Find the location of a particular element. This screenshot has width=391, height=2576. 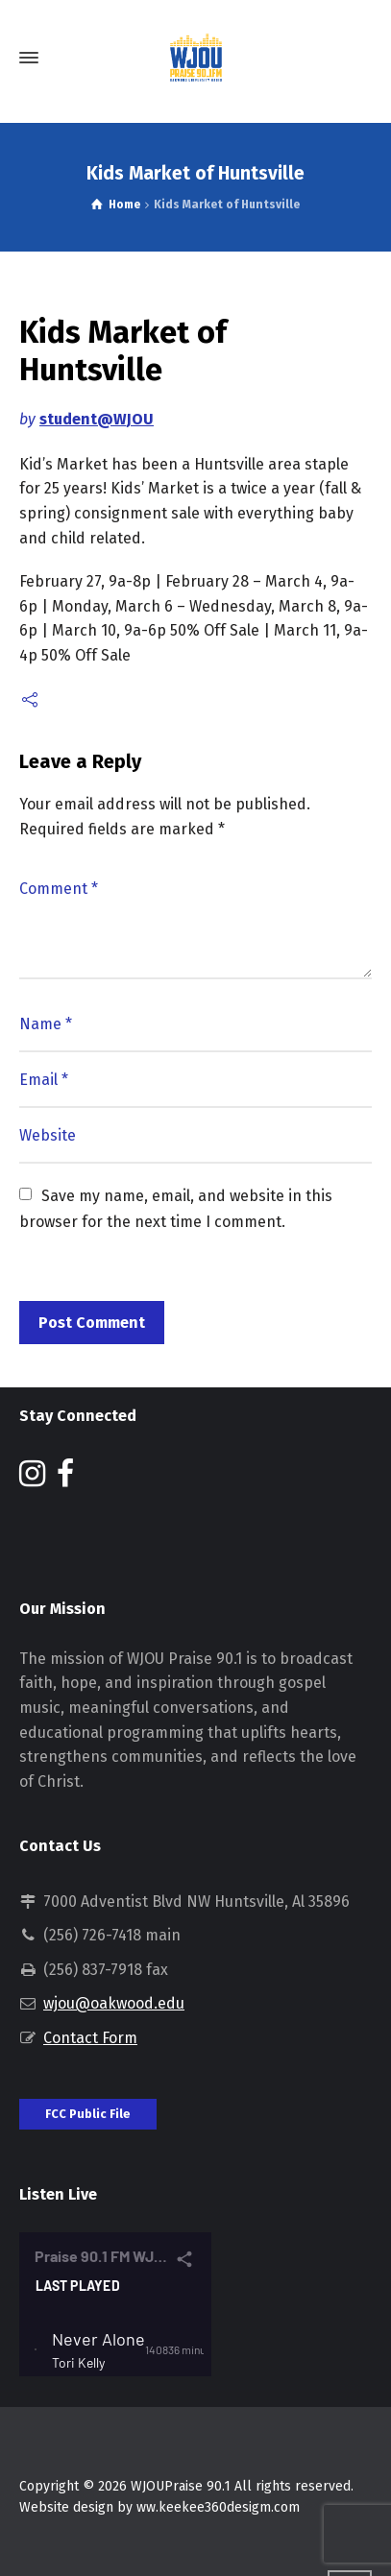

wjou@oakwood.edu is located at coordinates (113, 2003).